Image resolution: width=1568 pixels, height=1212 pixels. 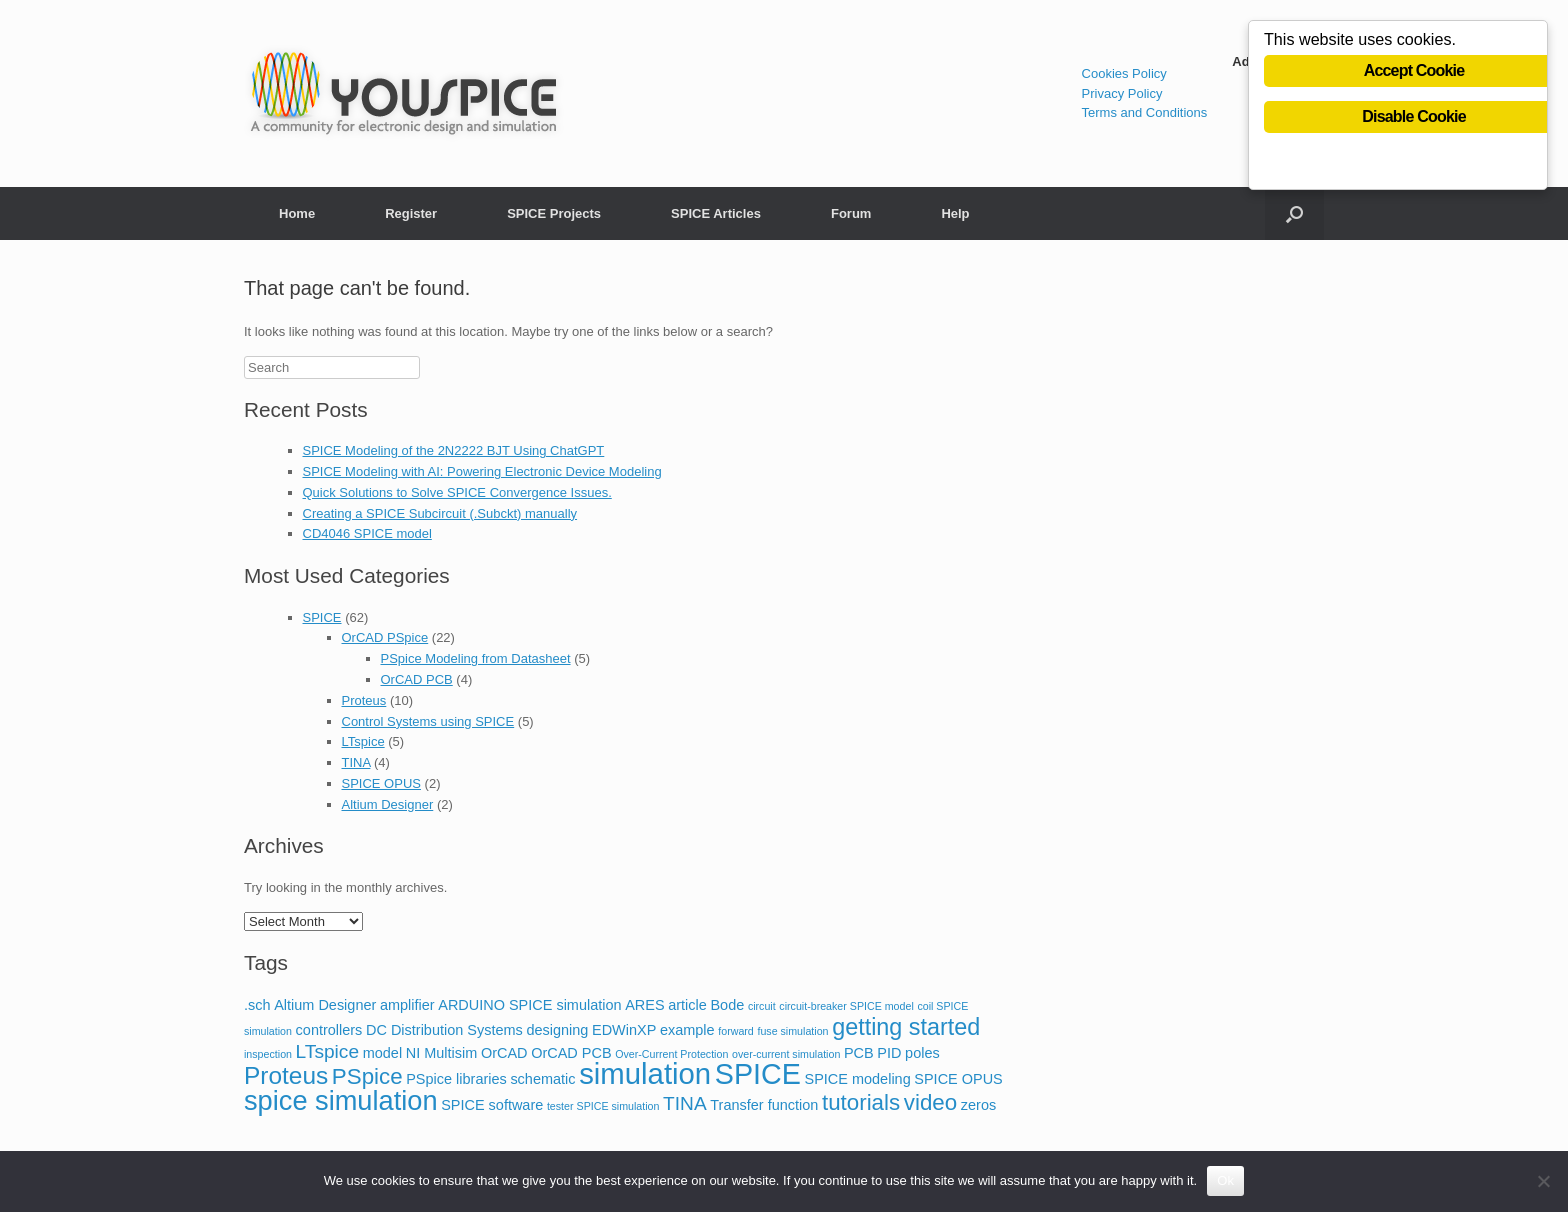 What do you see at coordinates (846, 1006) in the screenshot?
I see `circuit-breaker SPICE model [circuit-breaker SPICE model (1 item)]` at bounding box center [846, 1006].